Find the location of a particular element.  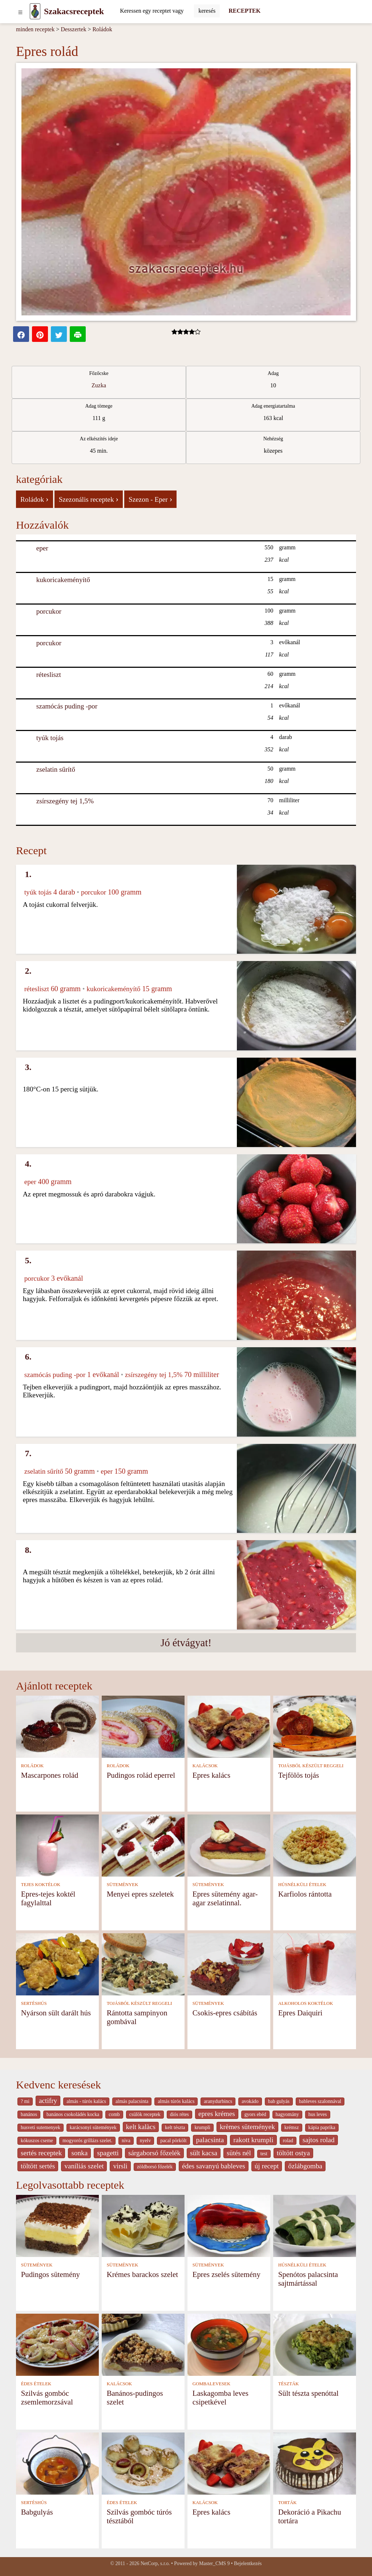

mogyorós grillázs szelet. is located at coordinates (87, 2140).